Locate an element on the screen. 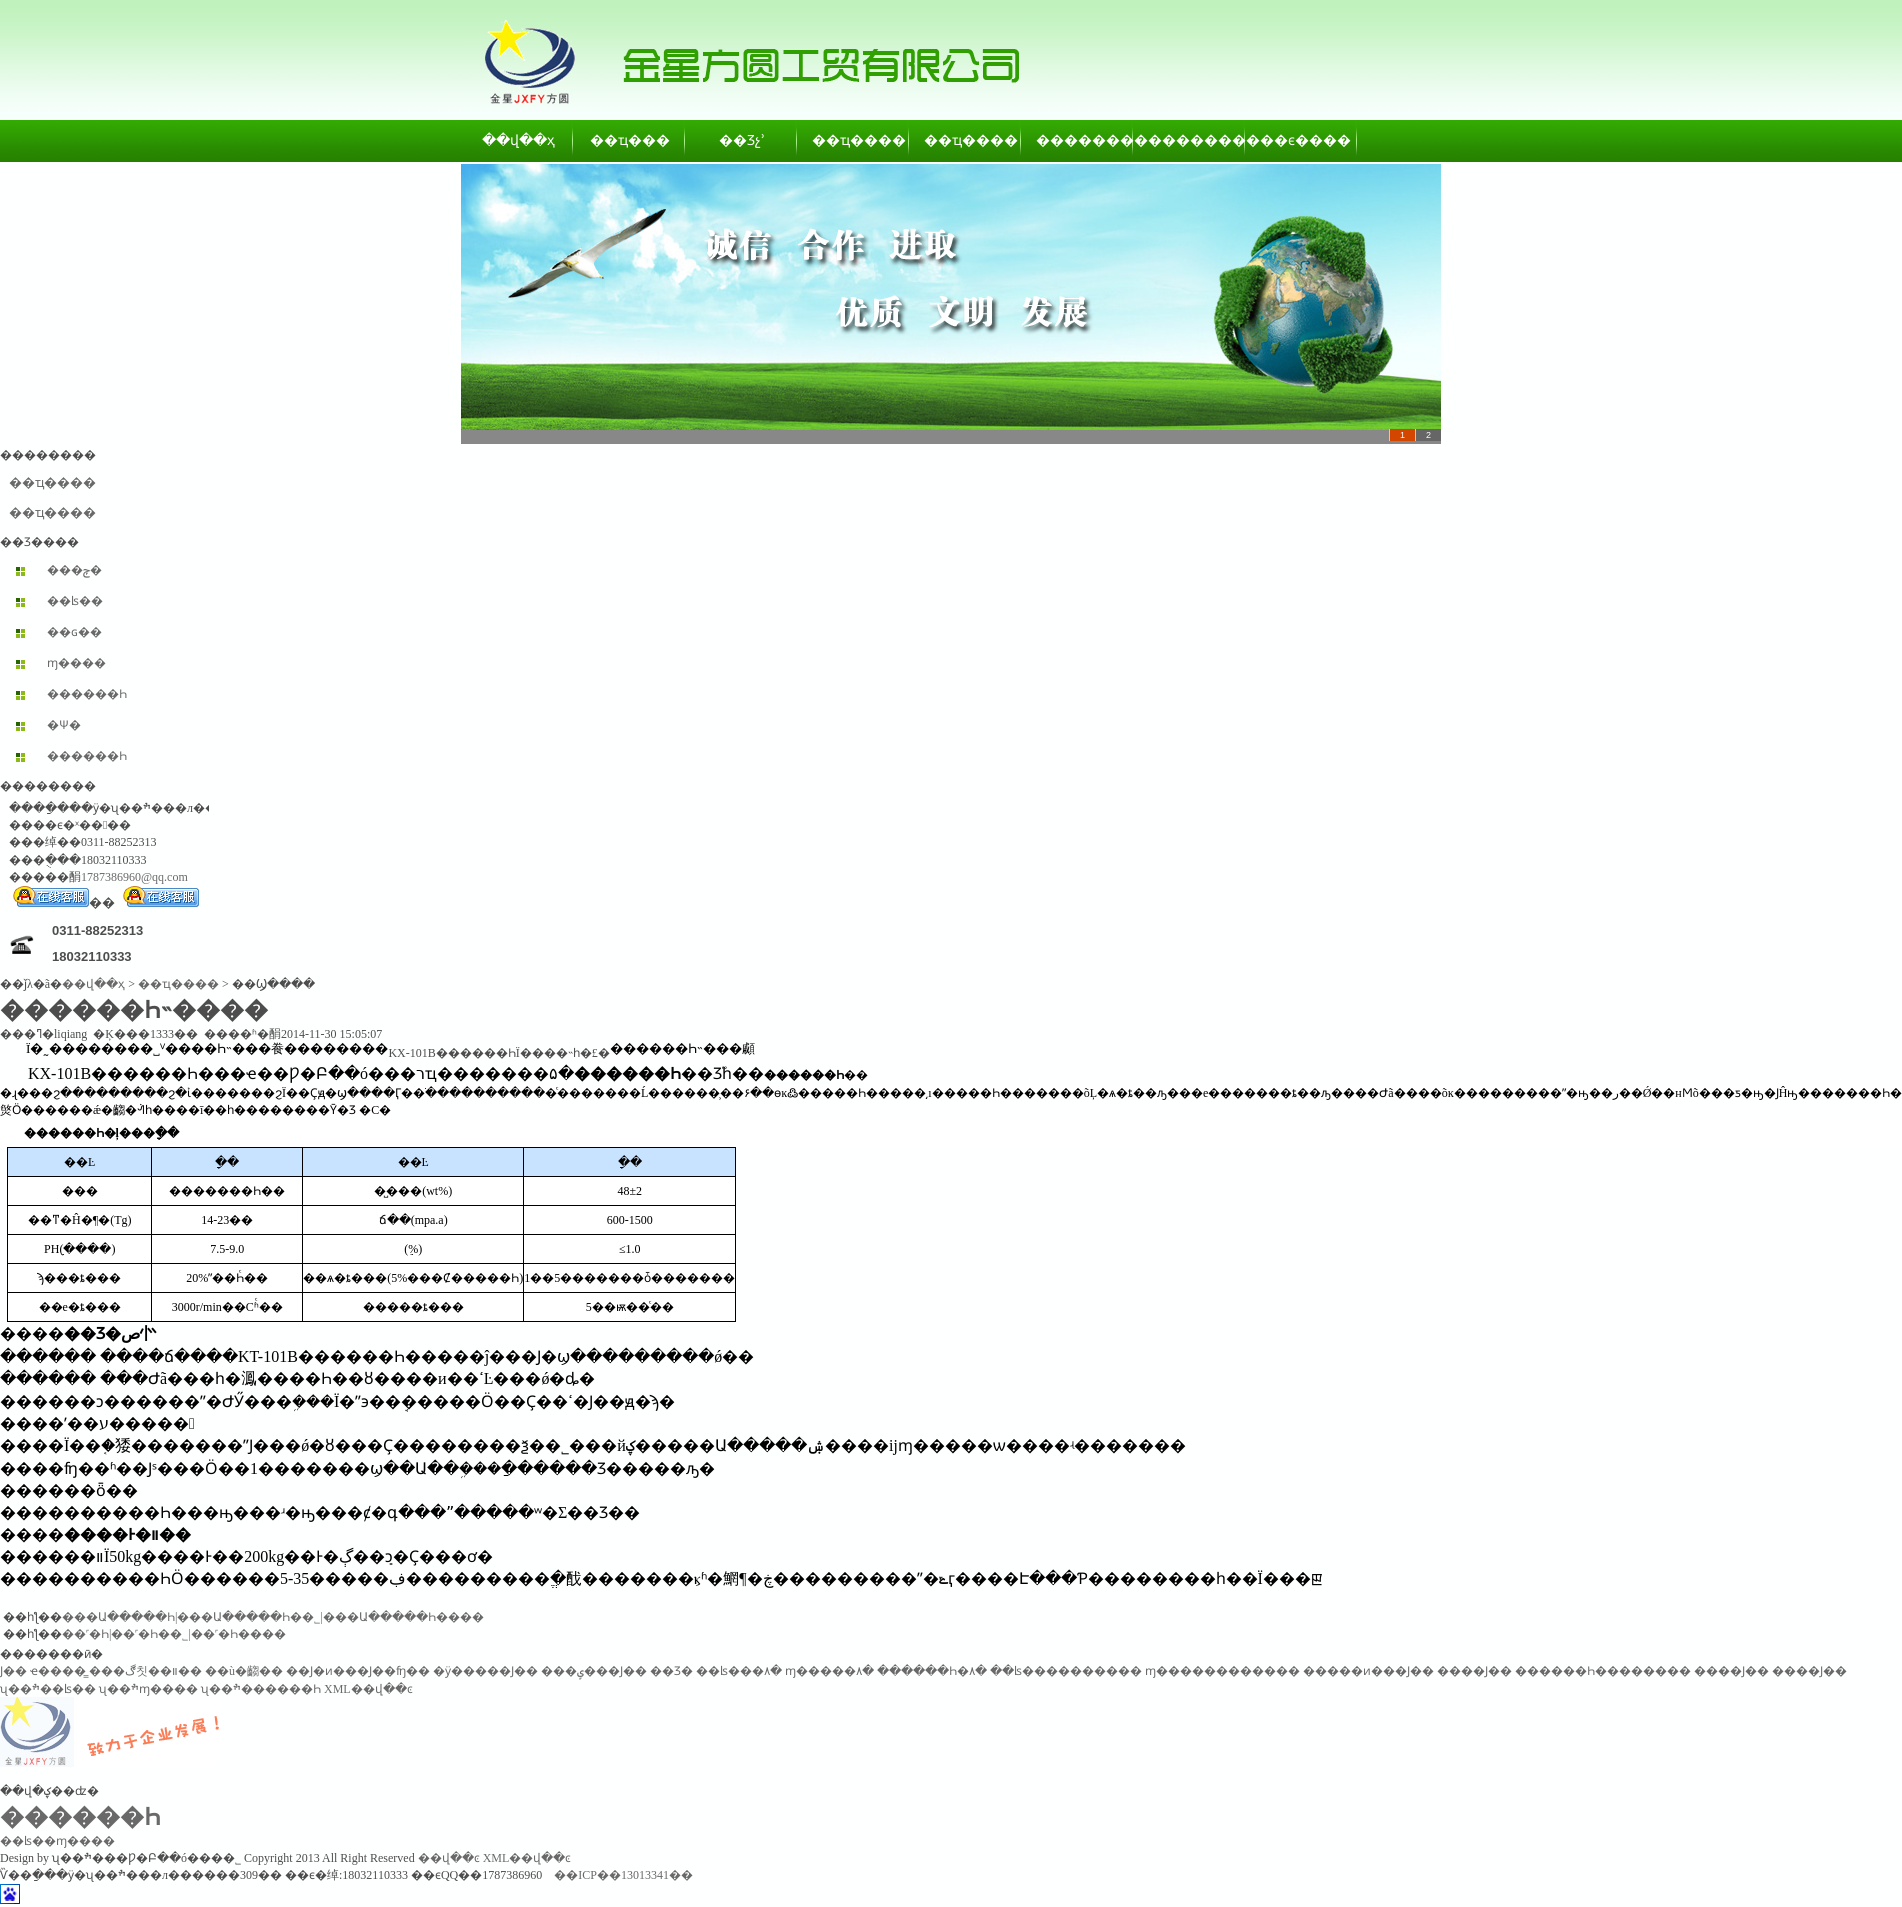  ��ϵ���� is located at coordinates (1302, 140).